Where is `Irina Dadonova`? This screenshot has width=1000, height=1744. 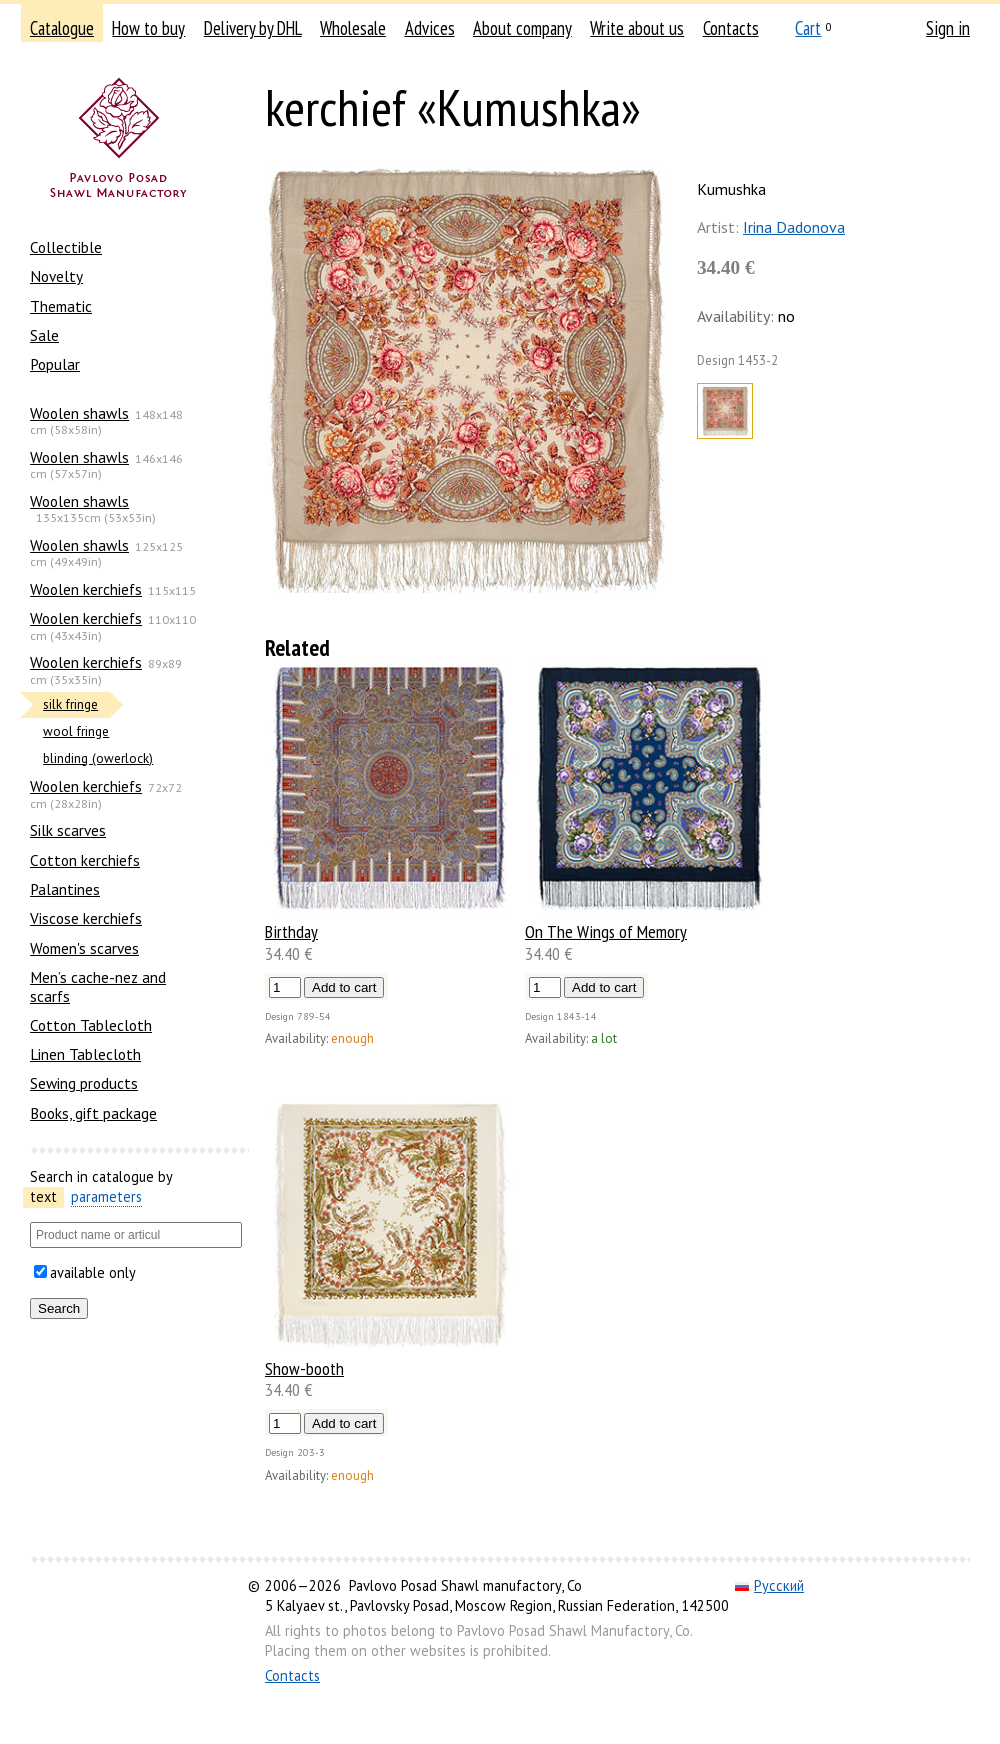 Irina Dadonova is located at coordinates (794, 227).